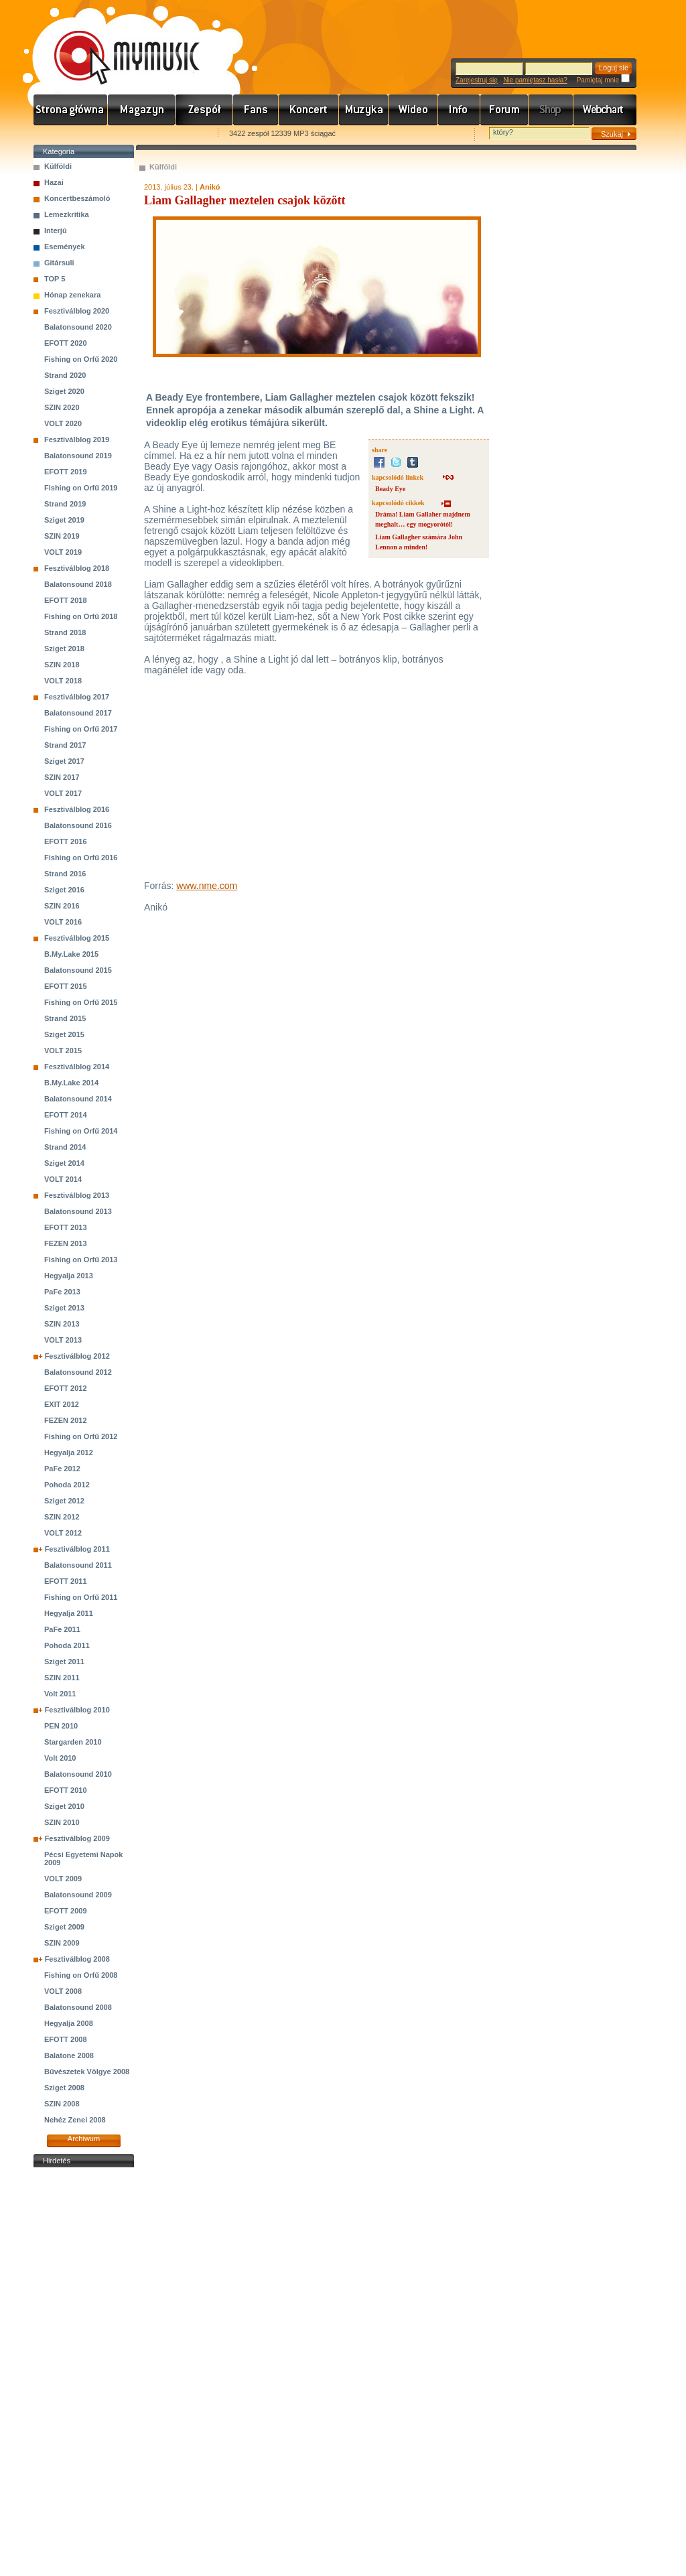 This screenshot has width=686, height=2576. Describe the element at coordinates (62, 1822) in the screenshot. I see `SZIN 2010` at that location.